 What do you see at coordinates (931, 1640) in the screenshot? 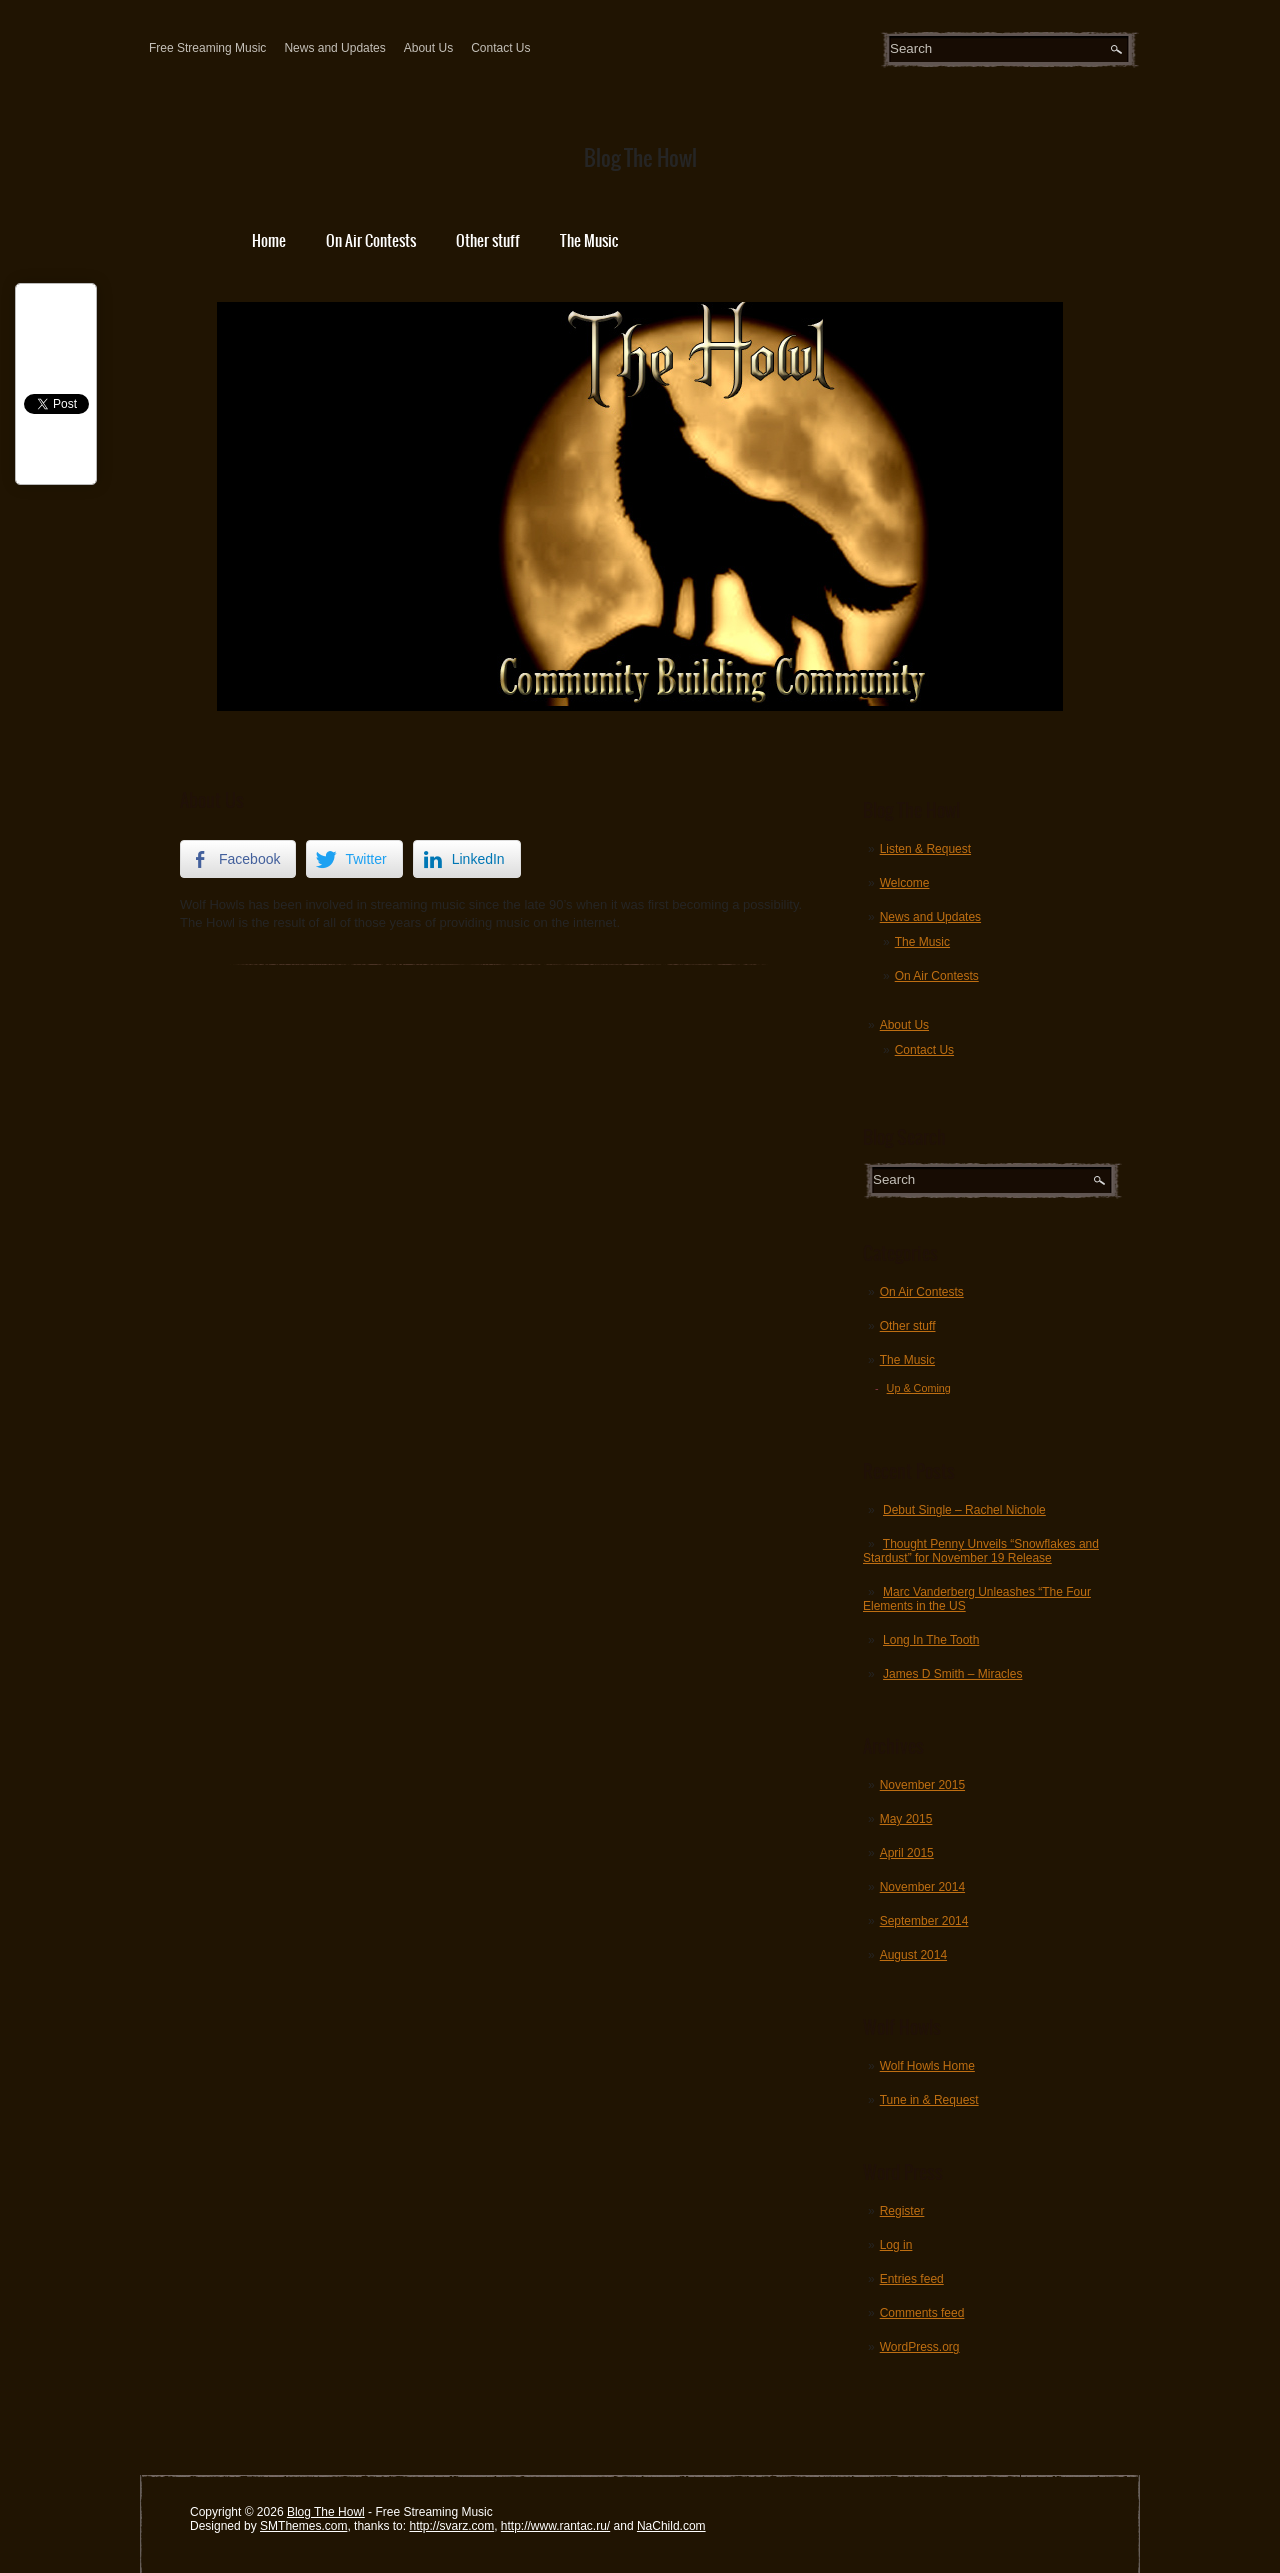
I see `Long In The Tooth` at bounding box center [931, 1640].